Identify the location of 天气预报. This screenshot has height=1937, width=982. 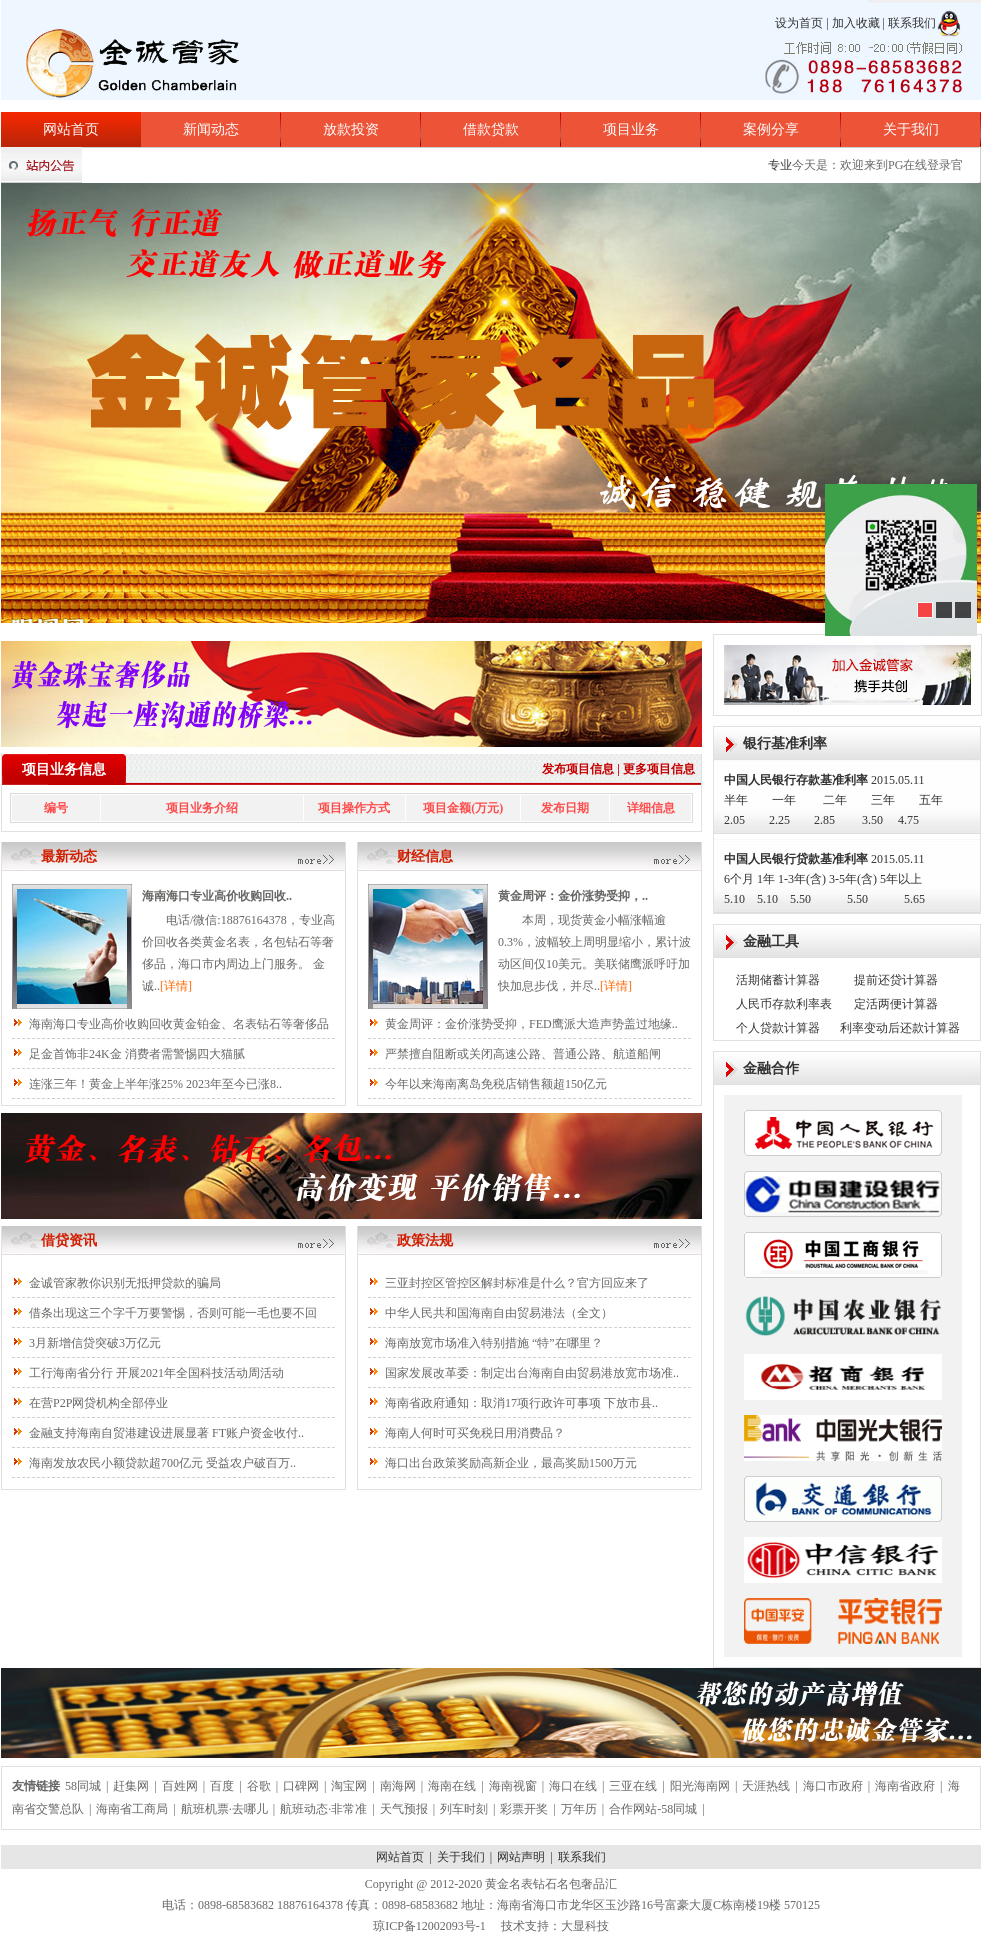
(404, 1809).